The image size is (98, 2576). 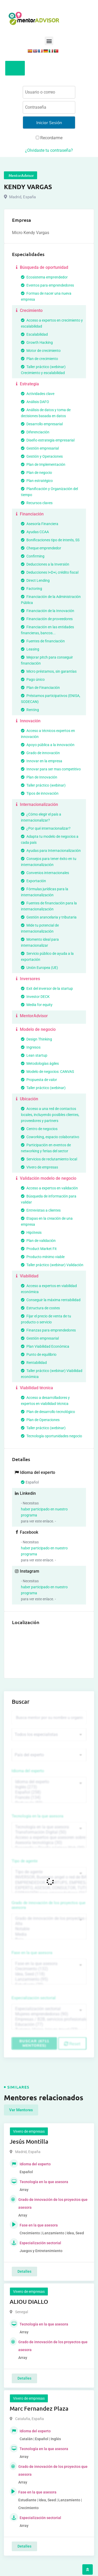 I want to click on Gestión y Operaciones, so click(x=42, y=456).